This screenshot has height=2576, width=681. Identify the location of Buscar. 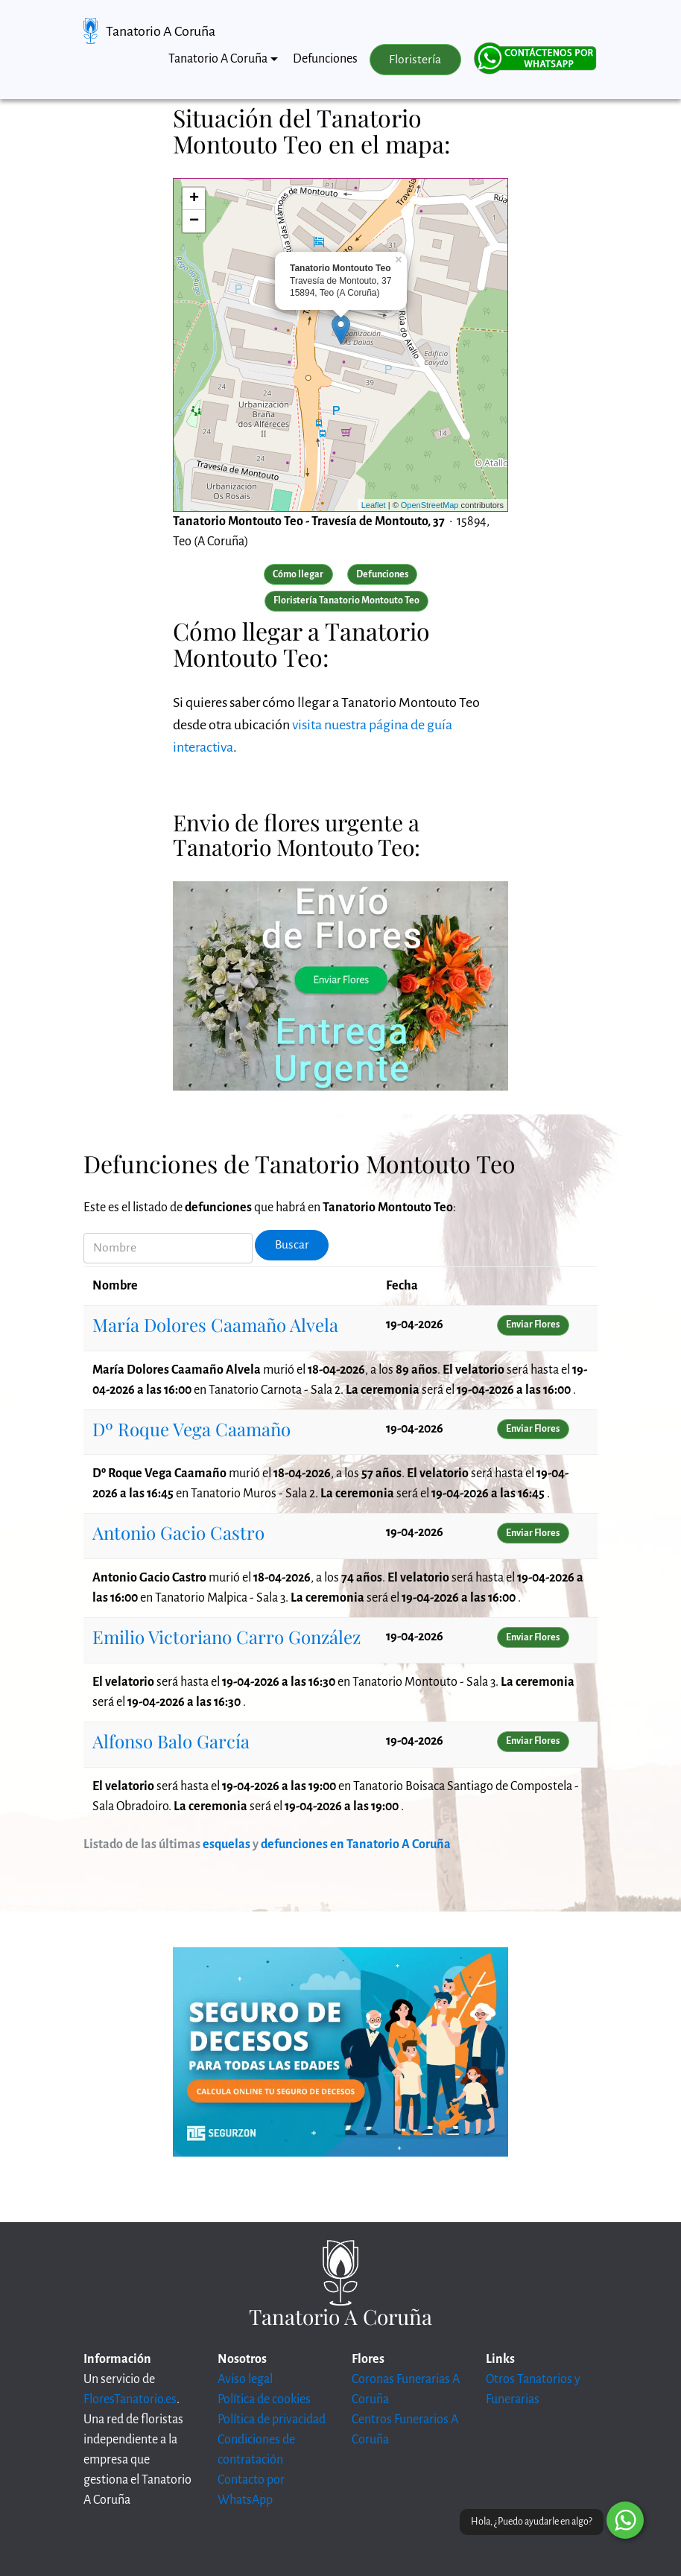
(292, 1244).